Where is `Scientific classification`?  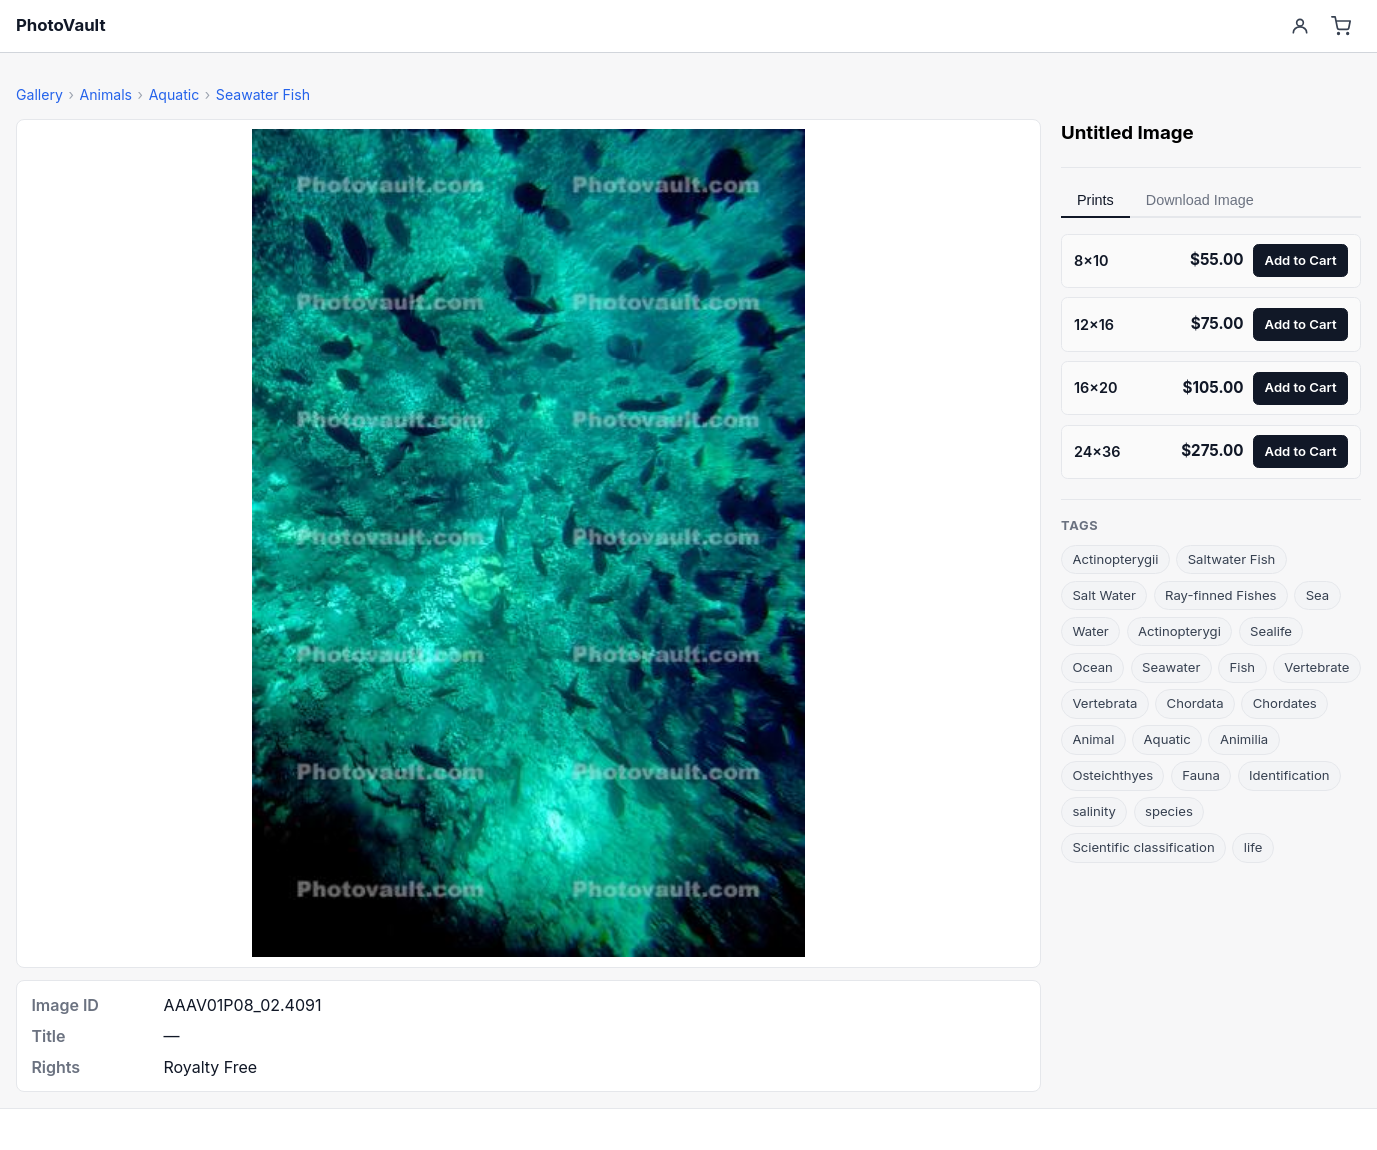
Scientific classification is located at coordinates (1143, 847).